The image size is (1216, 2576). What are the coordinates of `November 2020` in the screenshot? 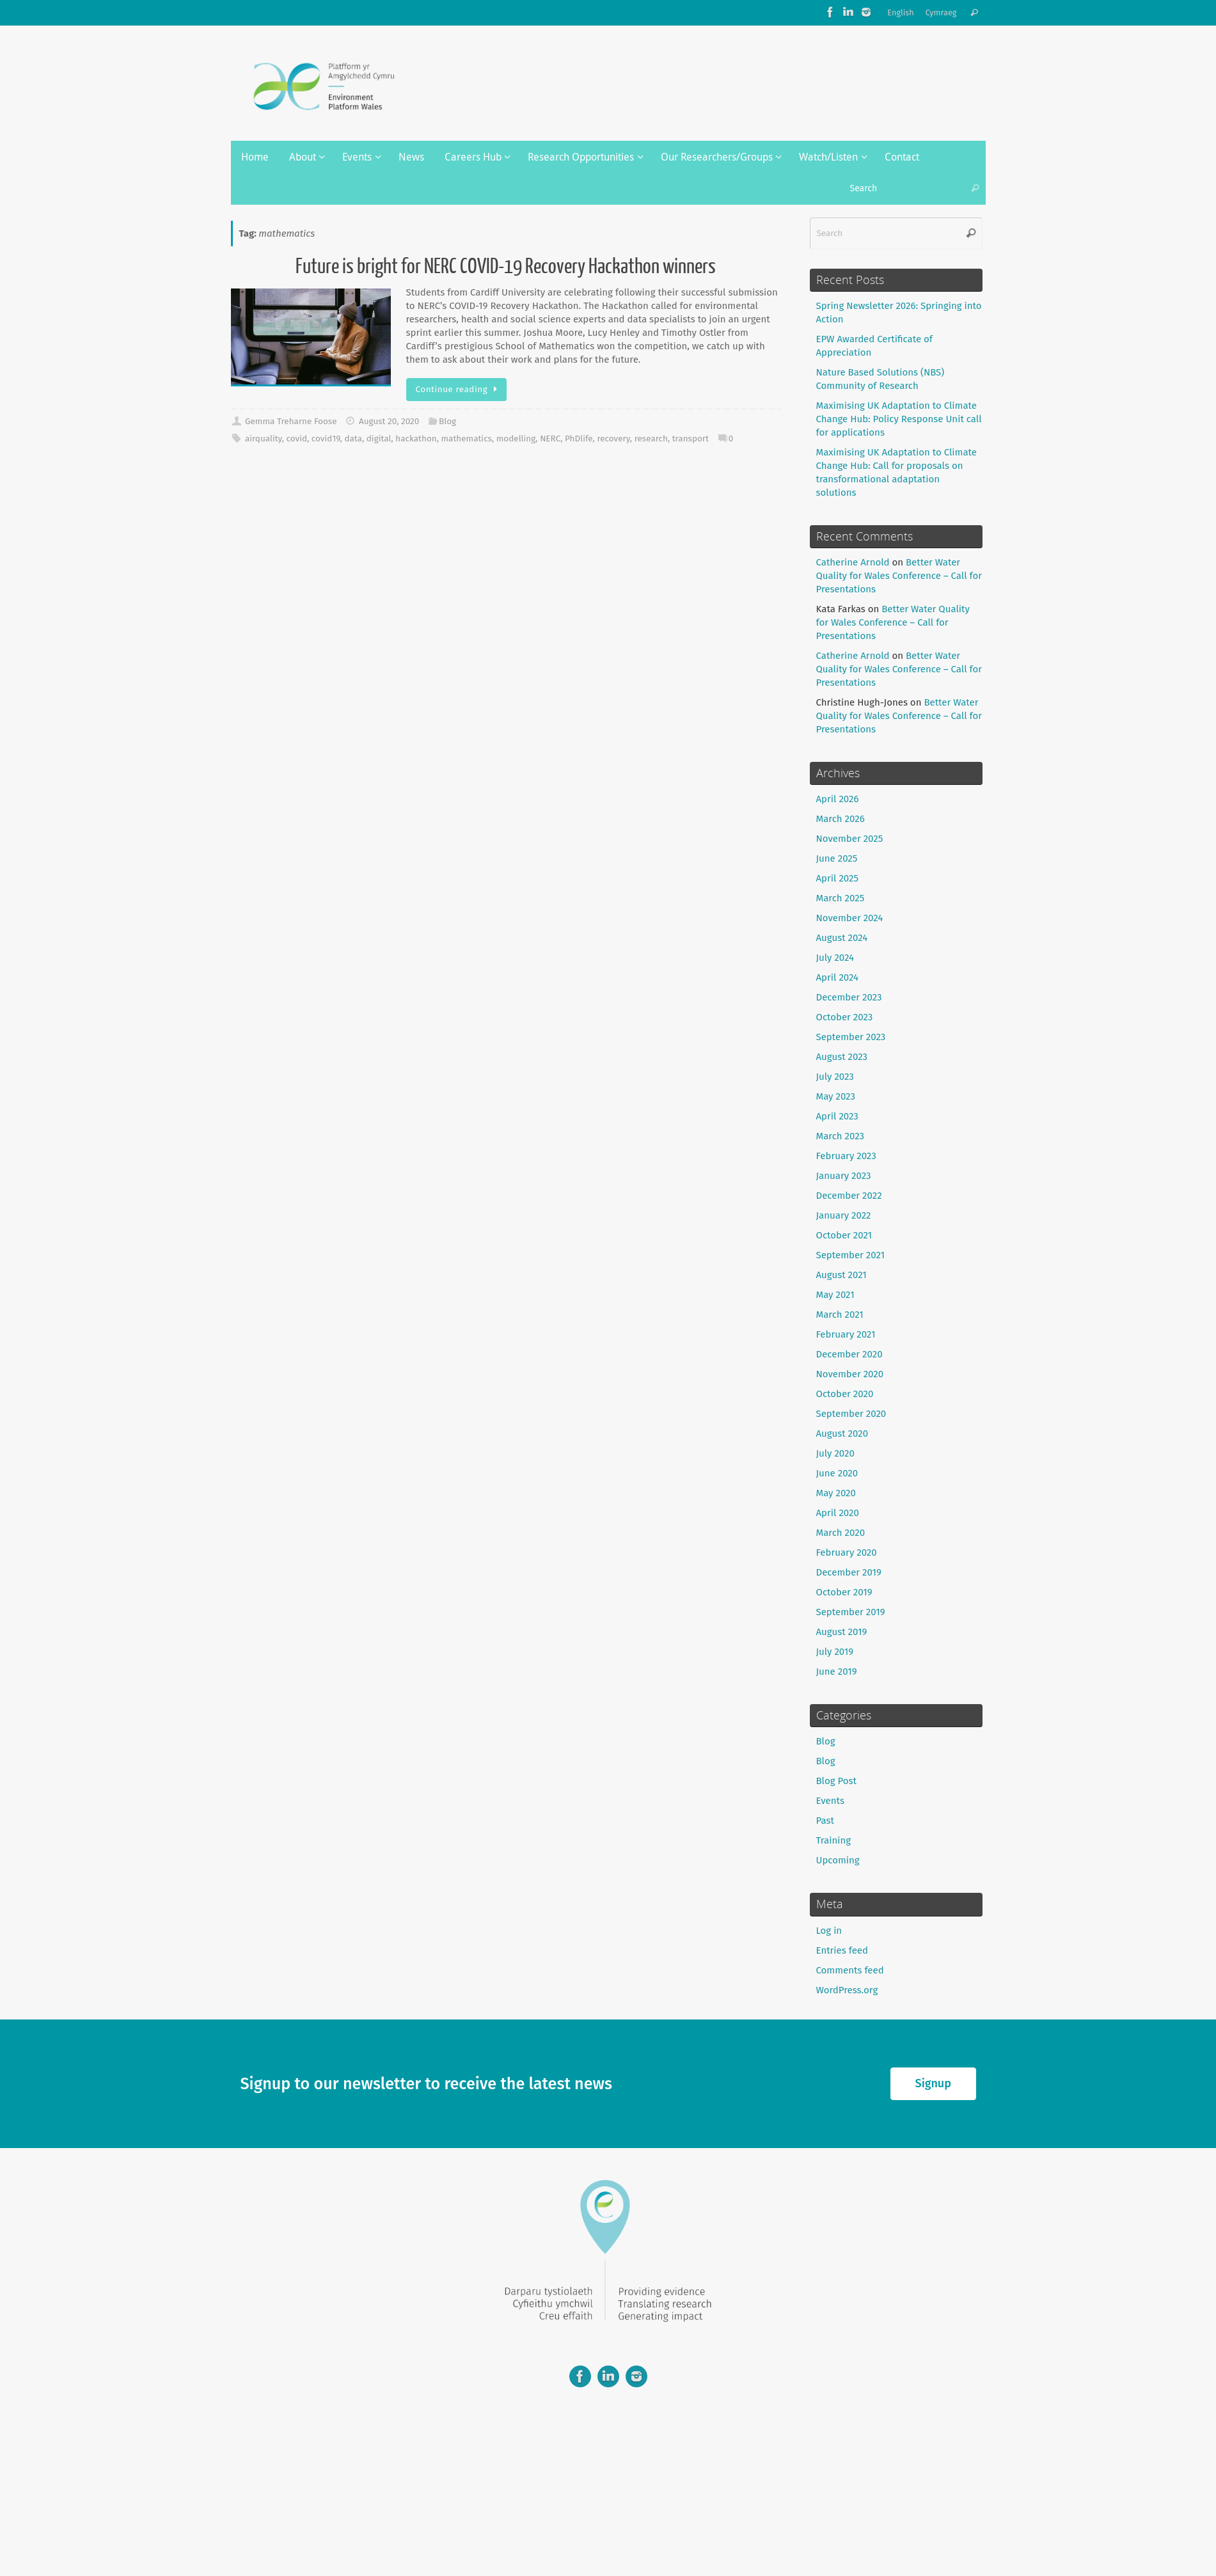 It's located at (850, 1374).